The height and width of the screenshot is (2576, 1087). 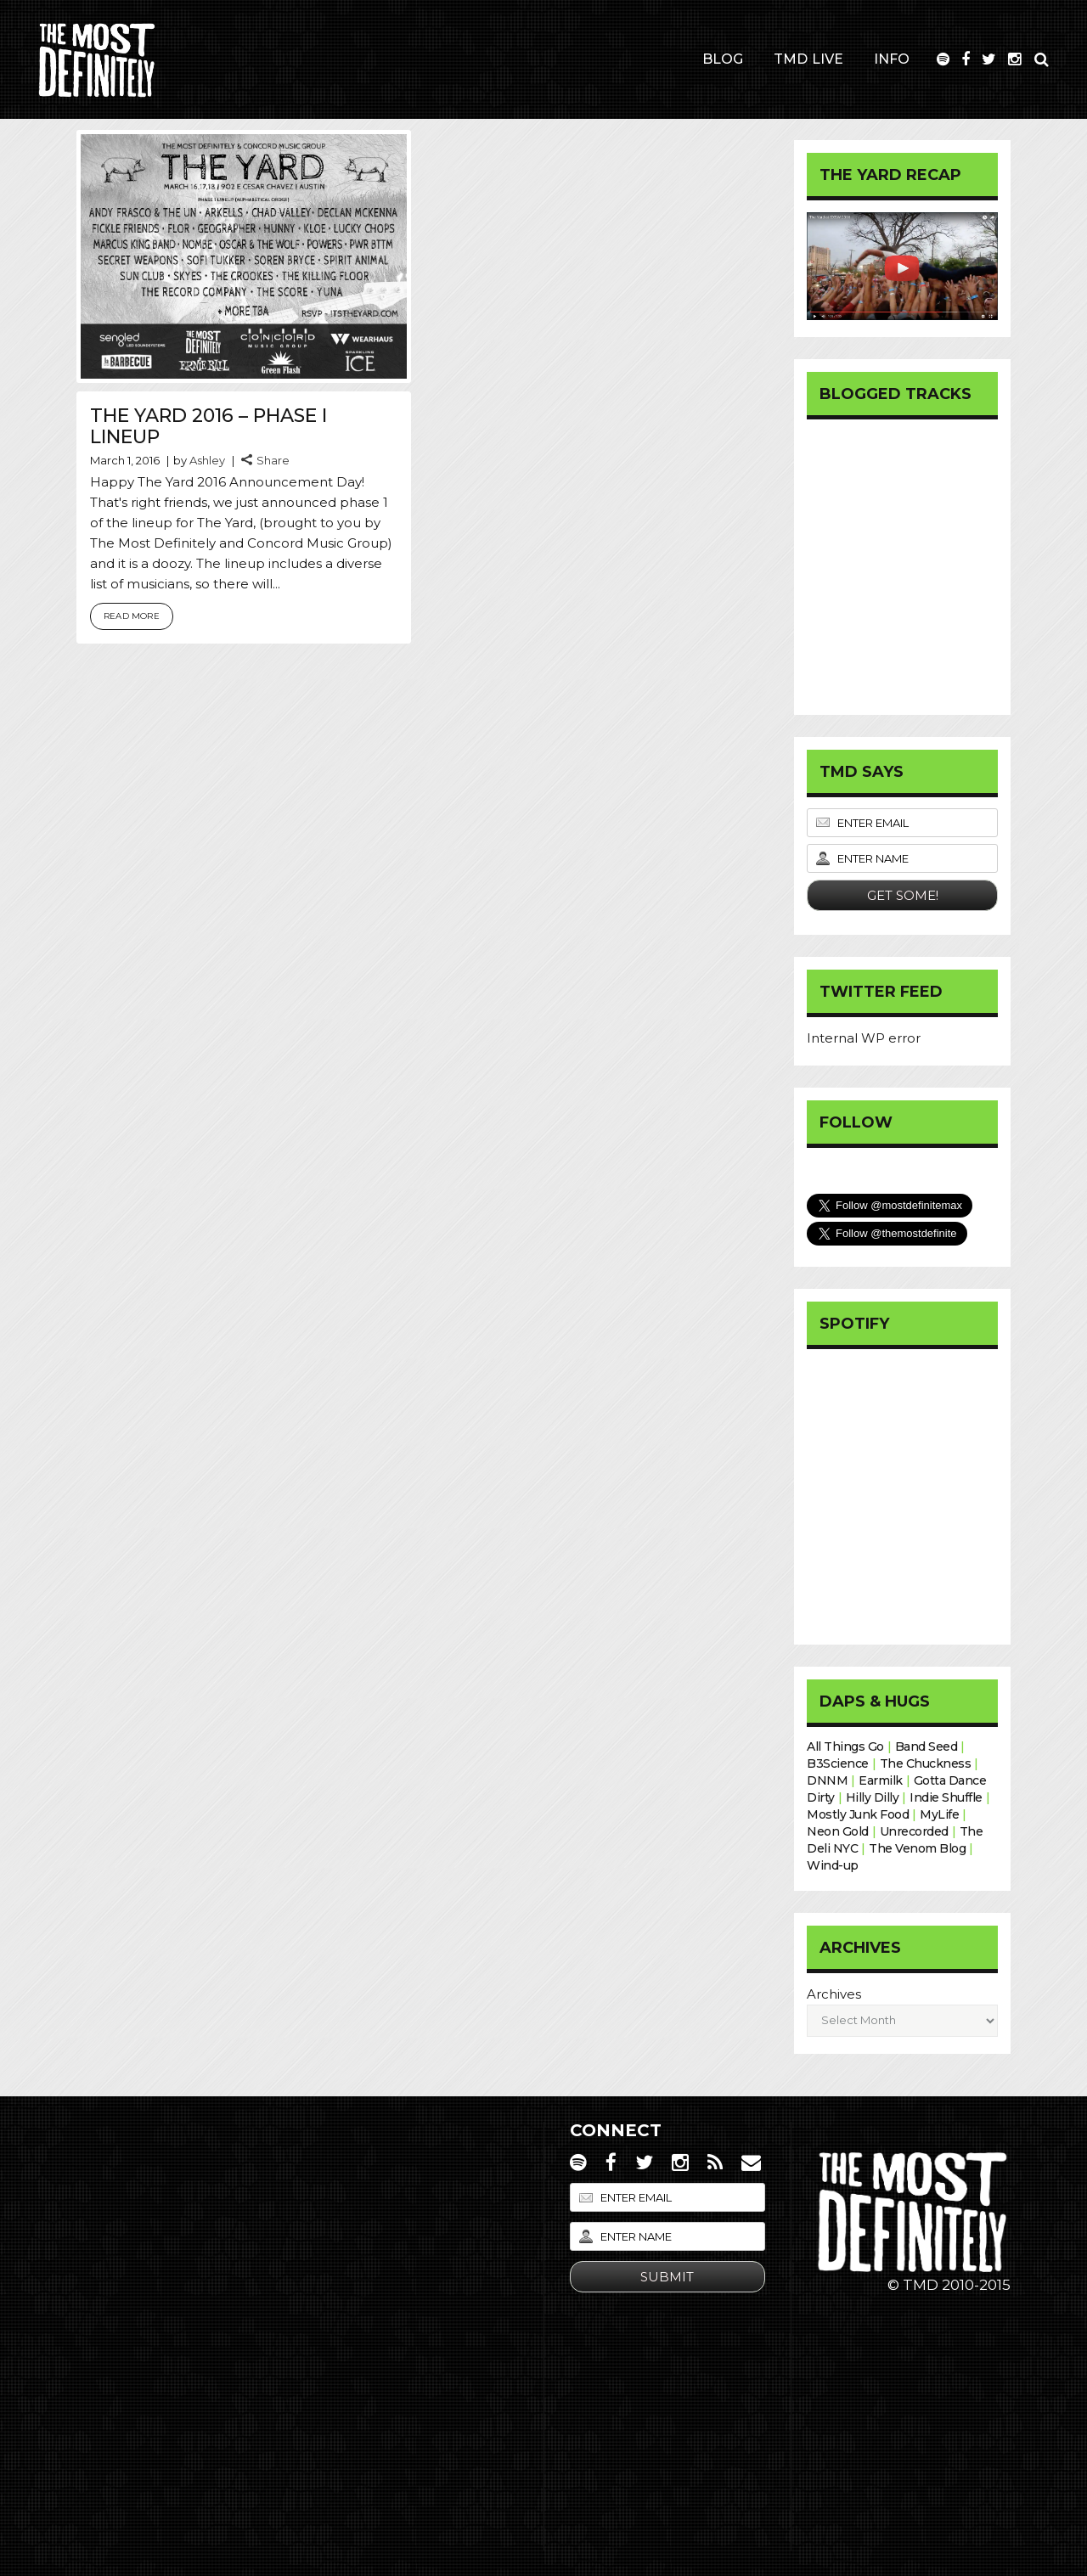 What do you see at coordinates (838, 1763) in the screenshot?
I see `B3Science` at bounding box center [838, 1763].